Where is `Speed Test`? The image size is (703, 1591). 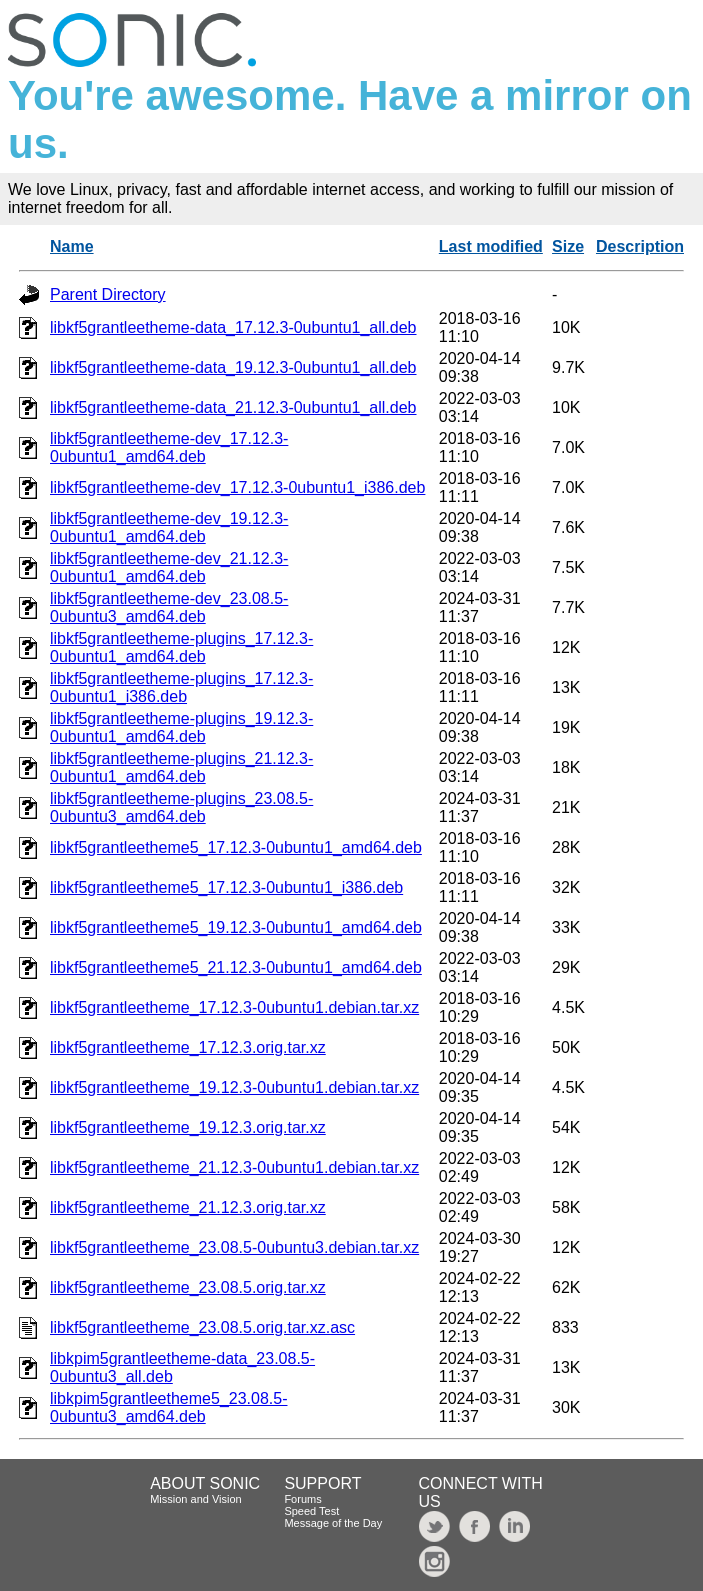
Speed Test is located at coordinates (311, 1511).